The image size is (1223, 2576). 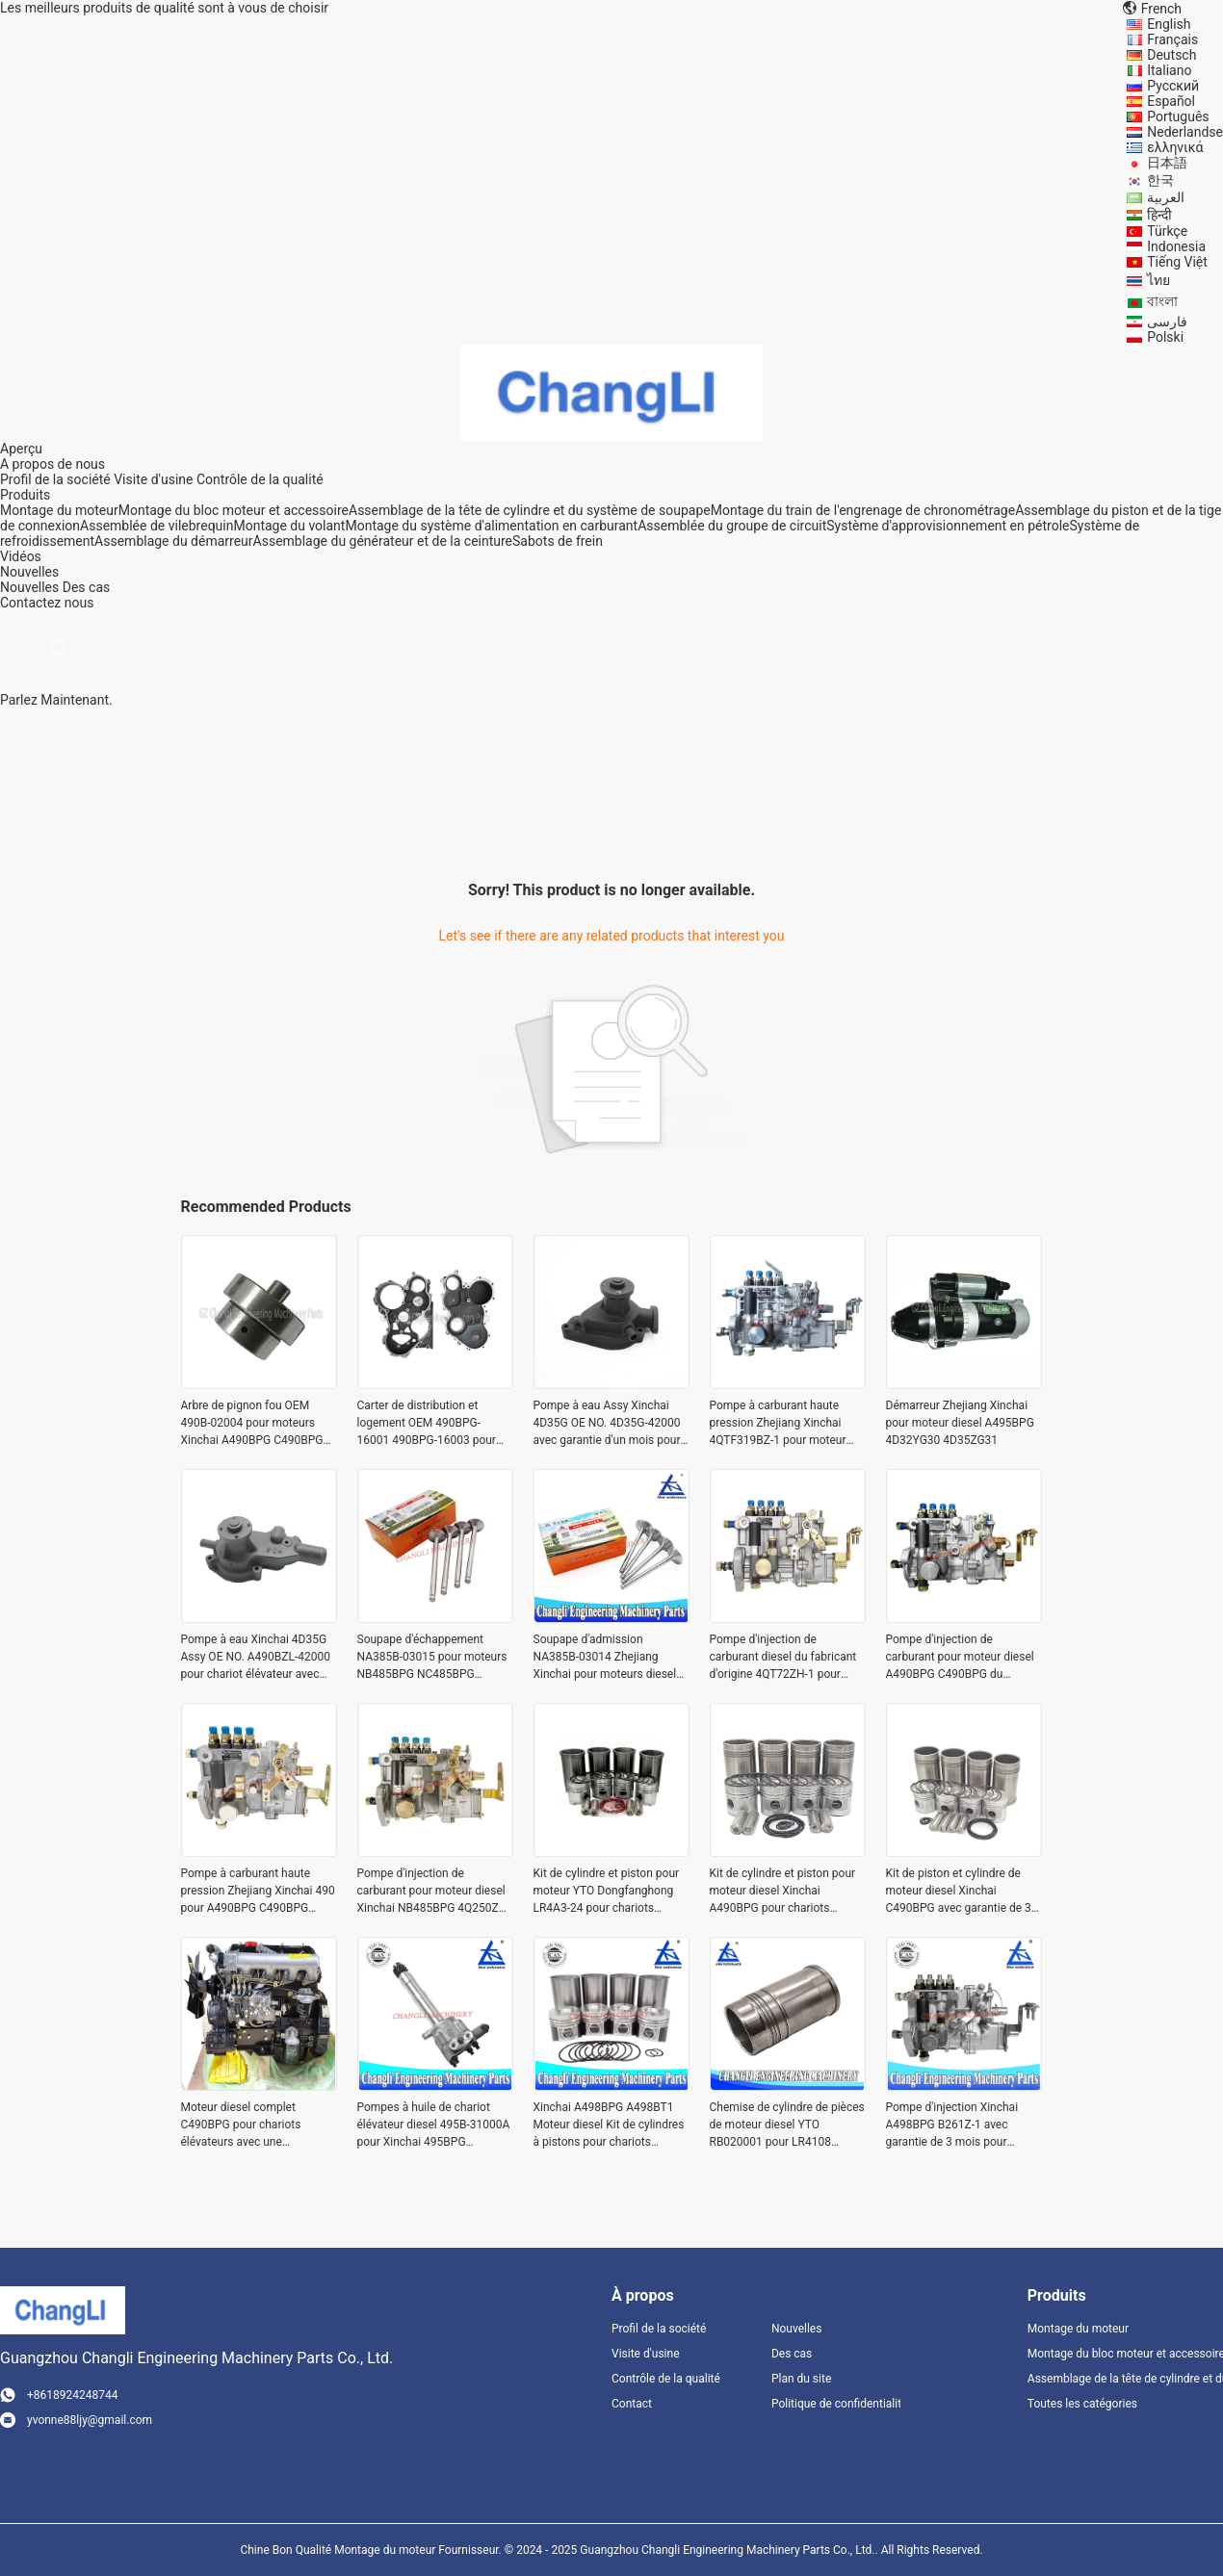 What do you see at coordinates (382, 541) in the screenshot?
I see `Assemblage du générateur et de la ceinture` at bounding box center [382, 541].